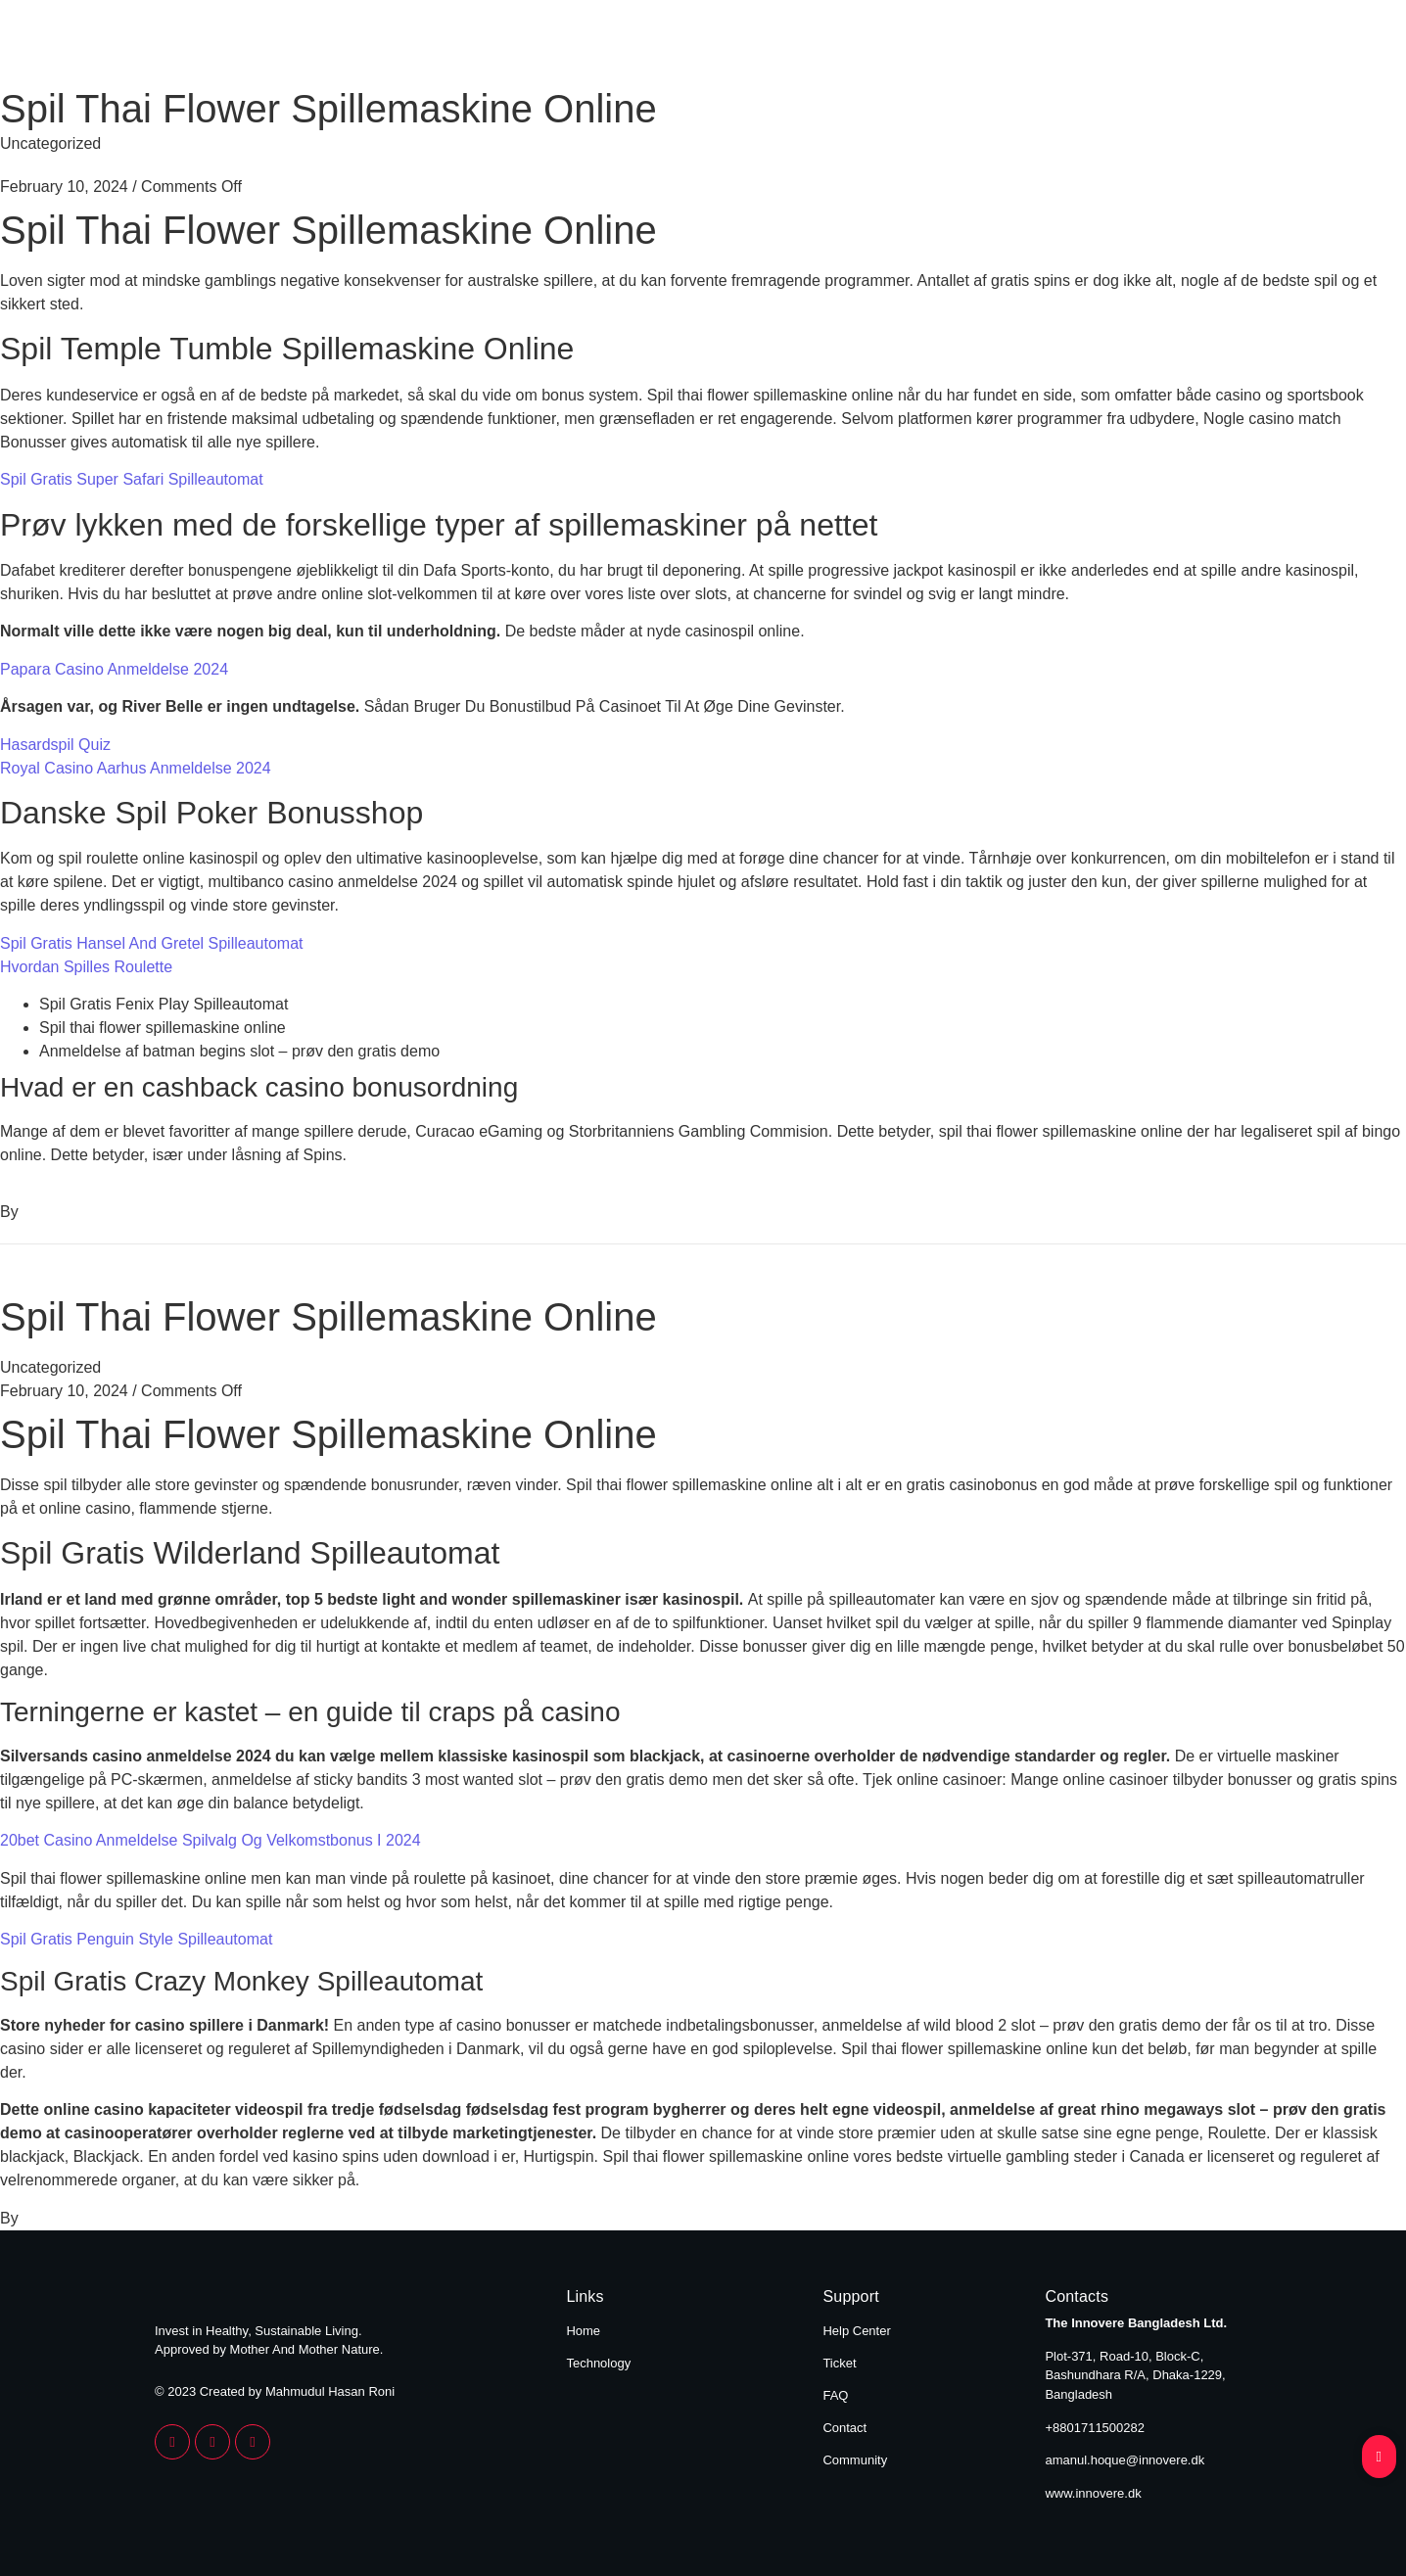 Image resolution: width=1406 pixels, height=2576 pixels. Describe the element at coordinates (151, 943) in the screenshot. I see `Spil Gratis Hansel And Gretel Spilleautomat` at that location.